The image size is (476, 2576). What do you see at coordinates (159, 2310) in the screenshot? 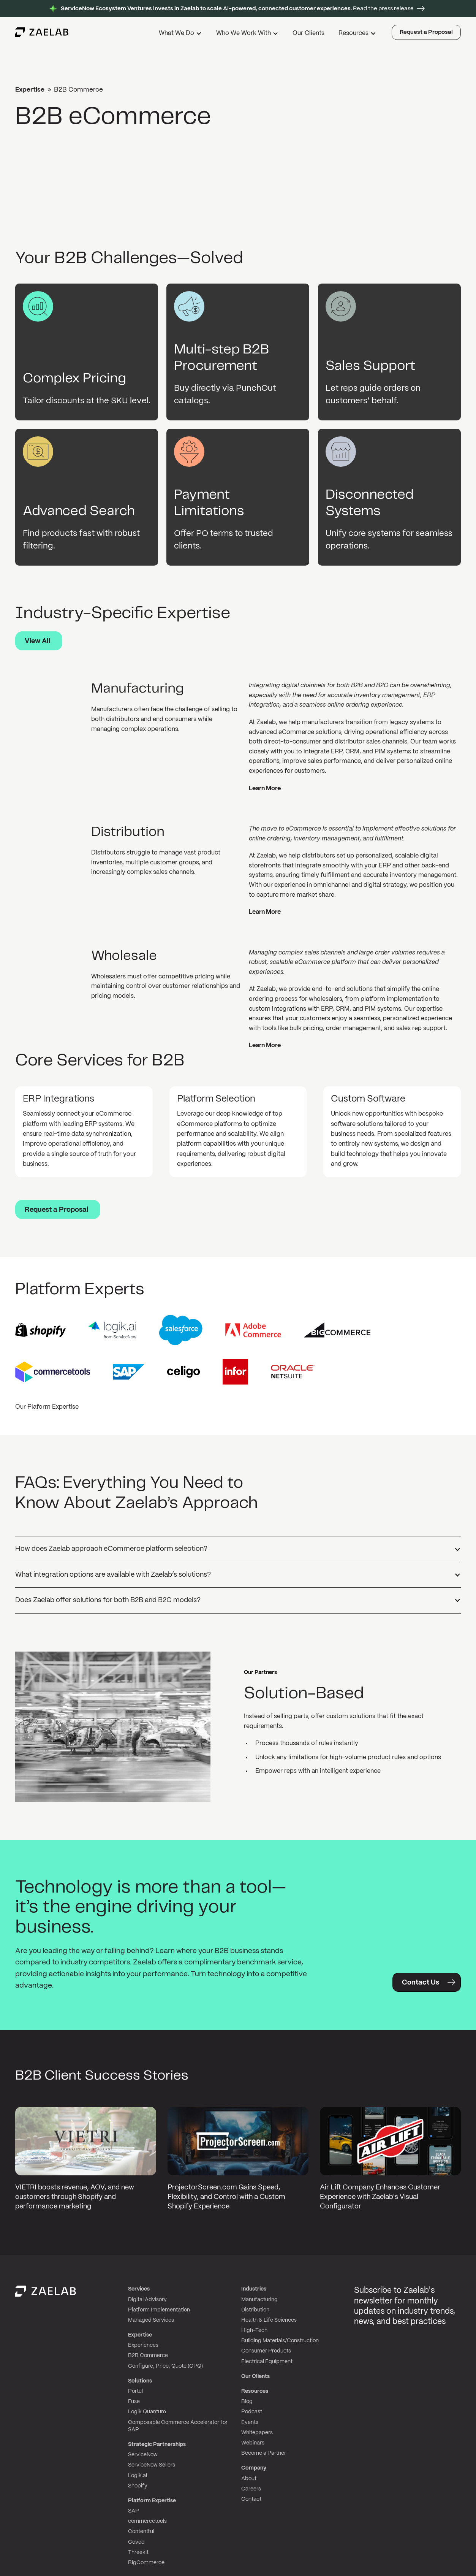
I see `Platform Implementation` at bounding box center [159, 2310].